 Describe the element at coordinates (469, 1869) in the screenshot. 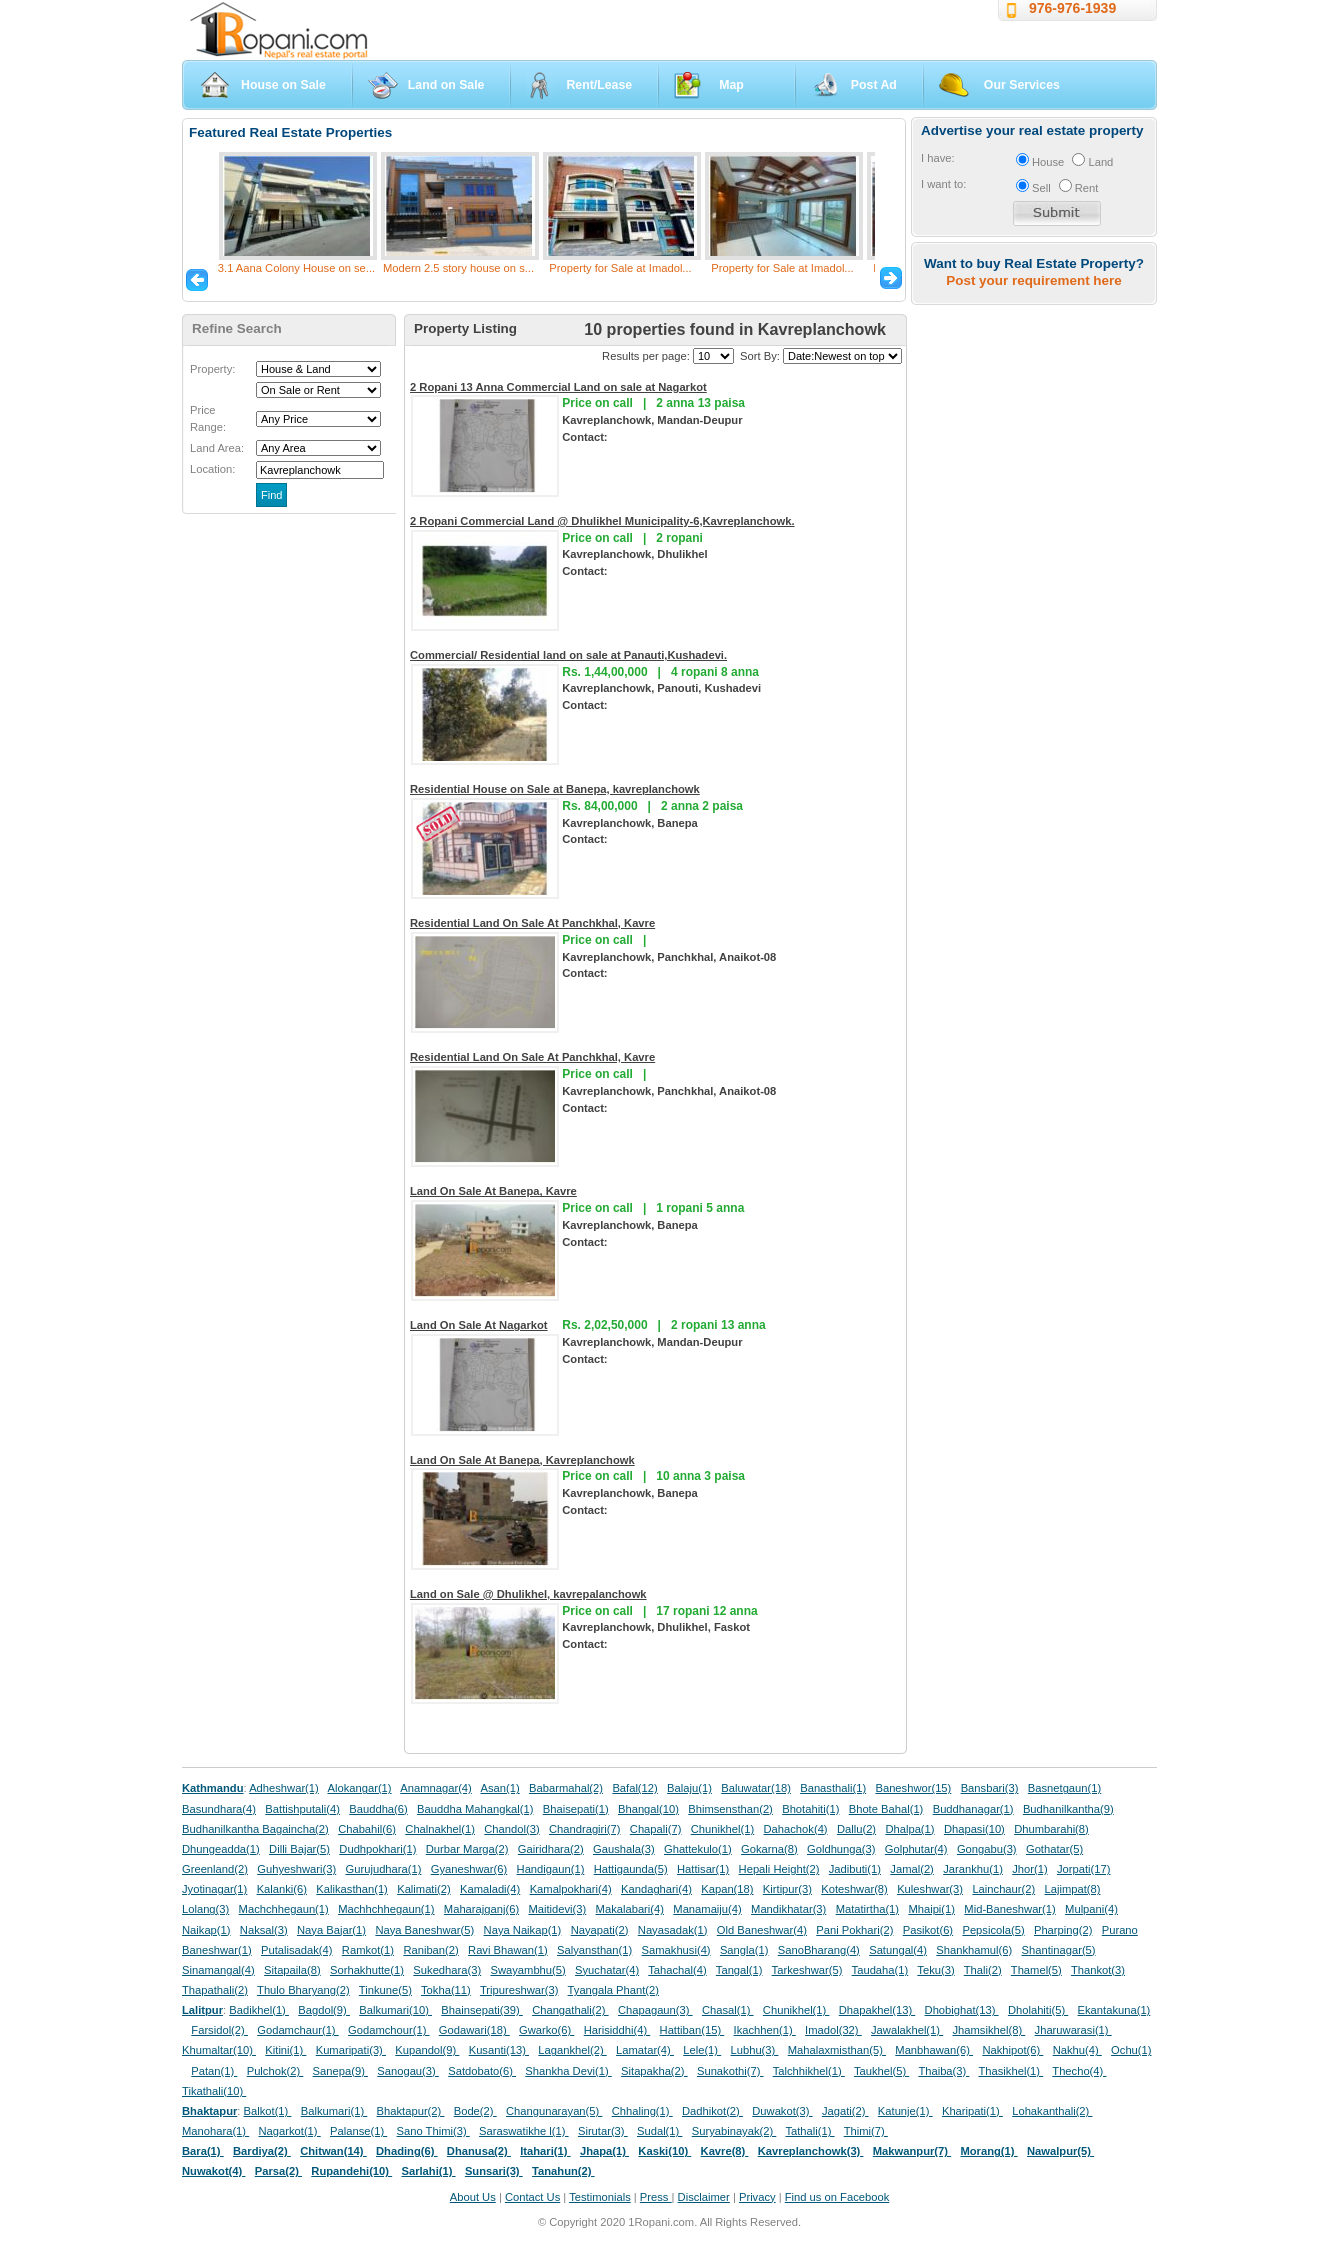

I see `Gyaneshwar(6)` at that location.